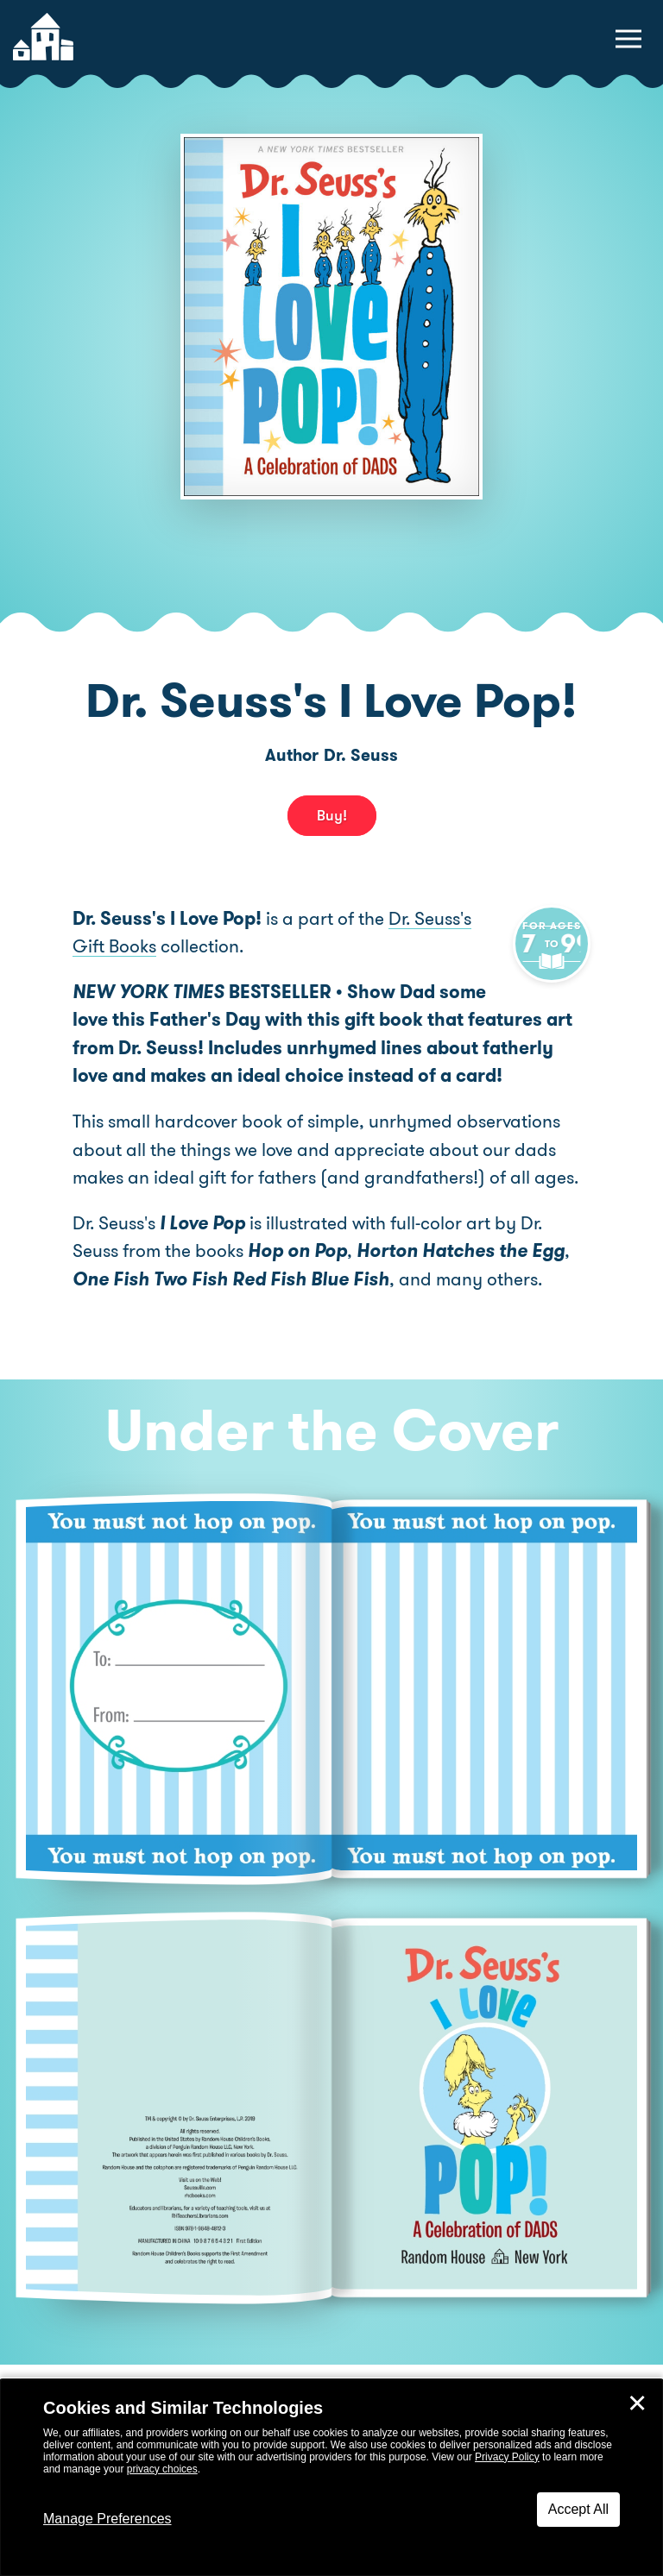  I want to click on [toggle navigation menu], so click(628, 39).